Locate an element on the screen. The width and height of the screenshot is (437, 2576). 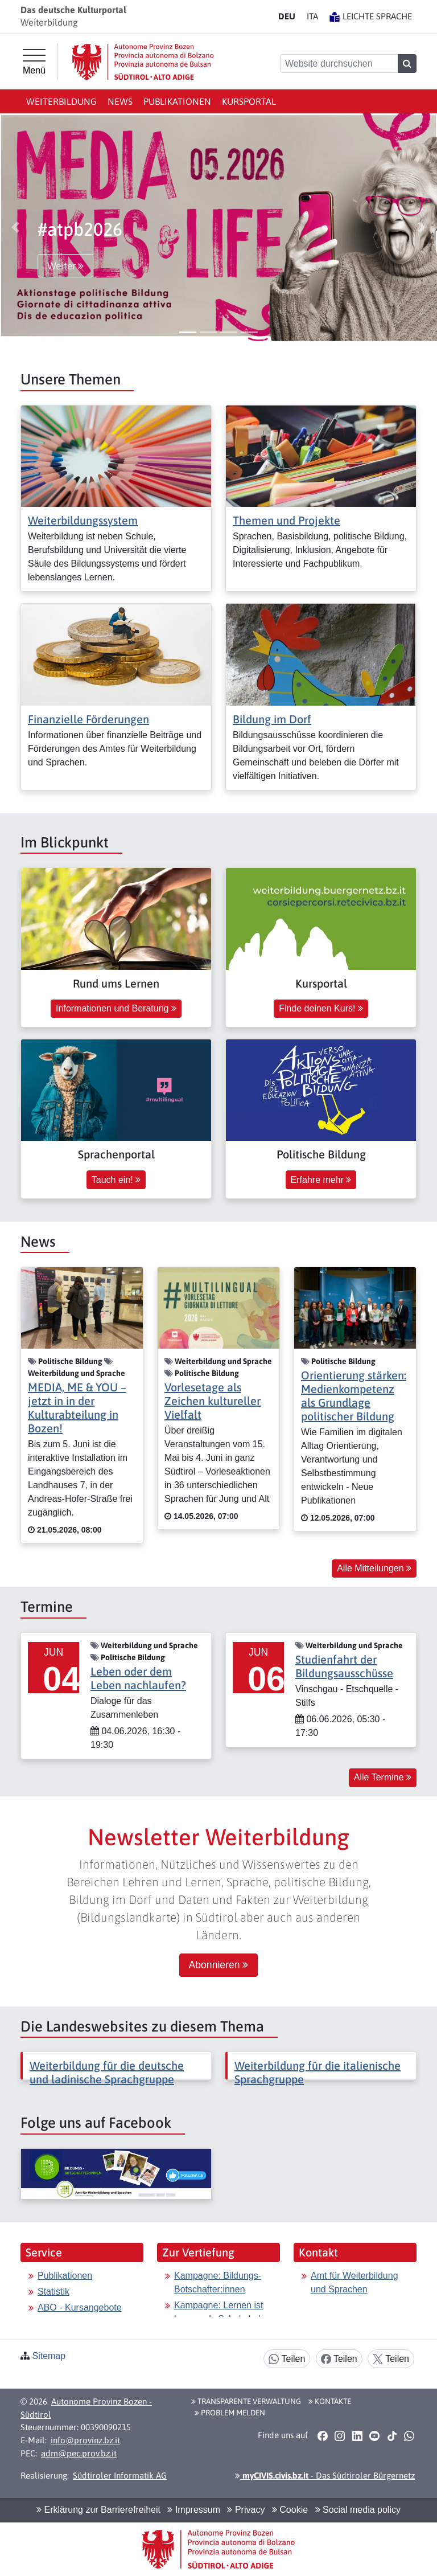
adm@pec.prov.bz.it is located at coordinates (79, 2453).